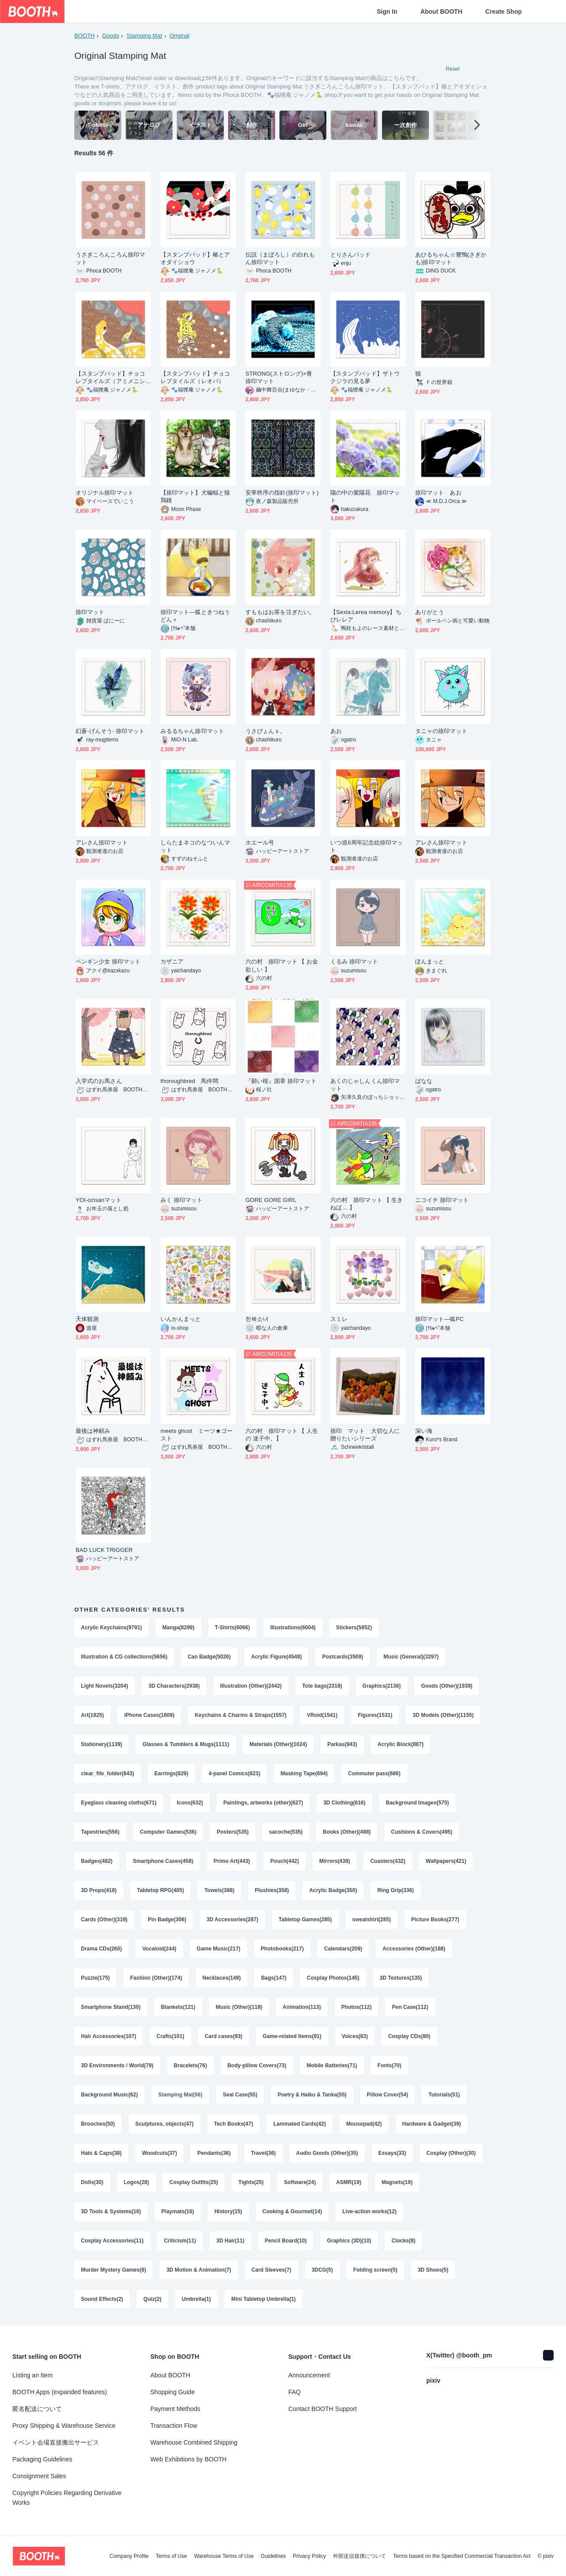 Image resolution: width=566 pixels, height=2576 pixels. Describe the element at coordinates (259, 842) in the screenshot. I see `ホエール号` at that location.